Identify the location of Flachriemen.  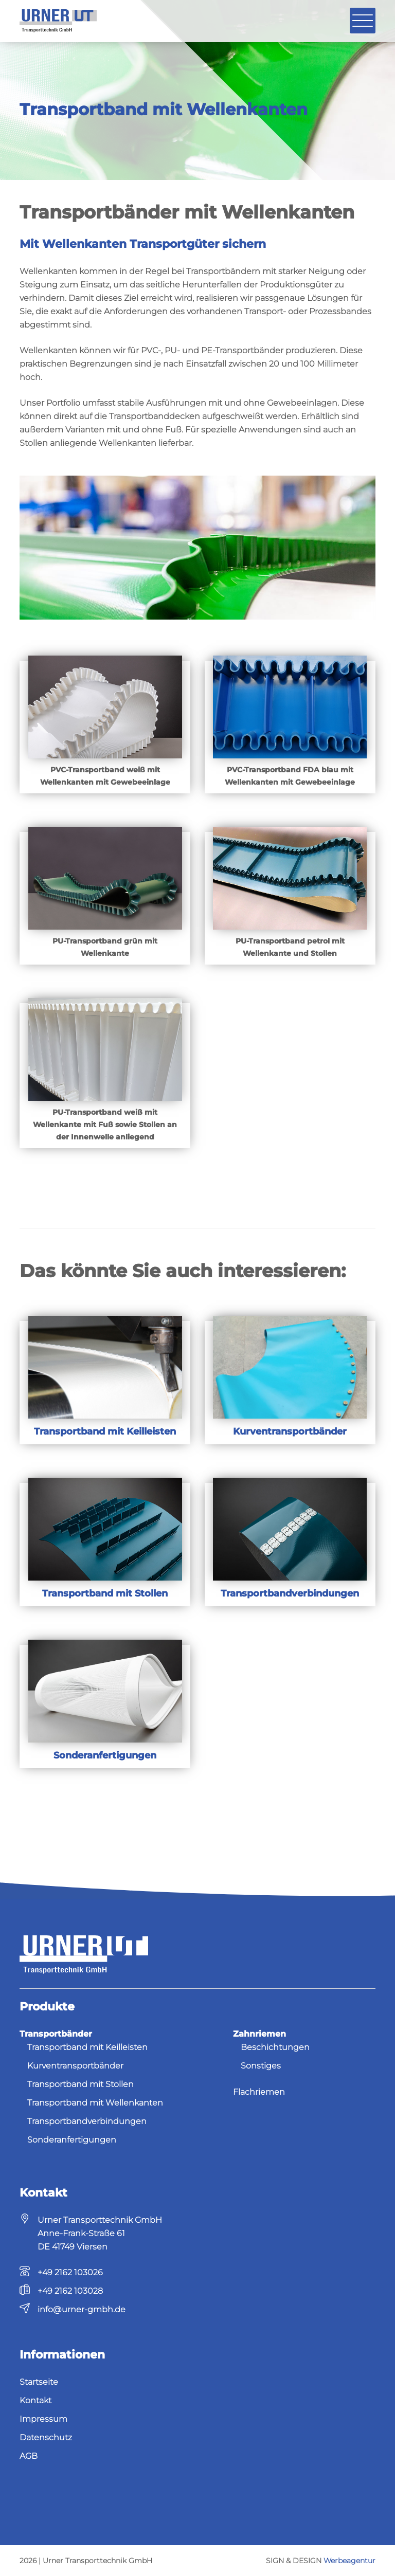
(259, 2092).